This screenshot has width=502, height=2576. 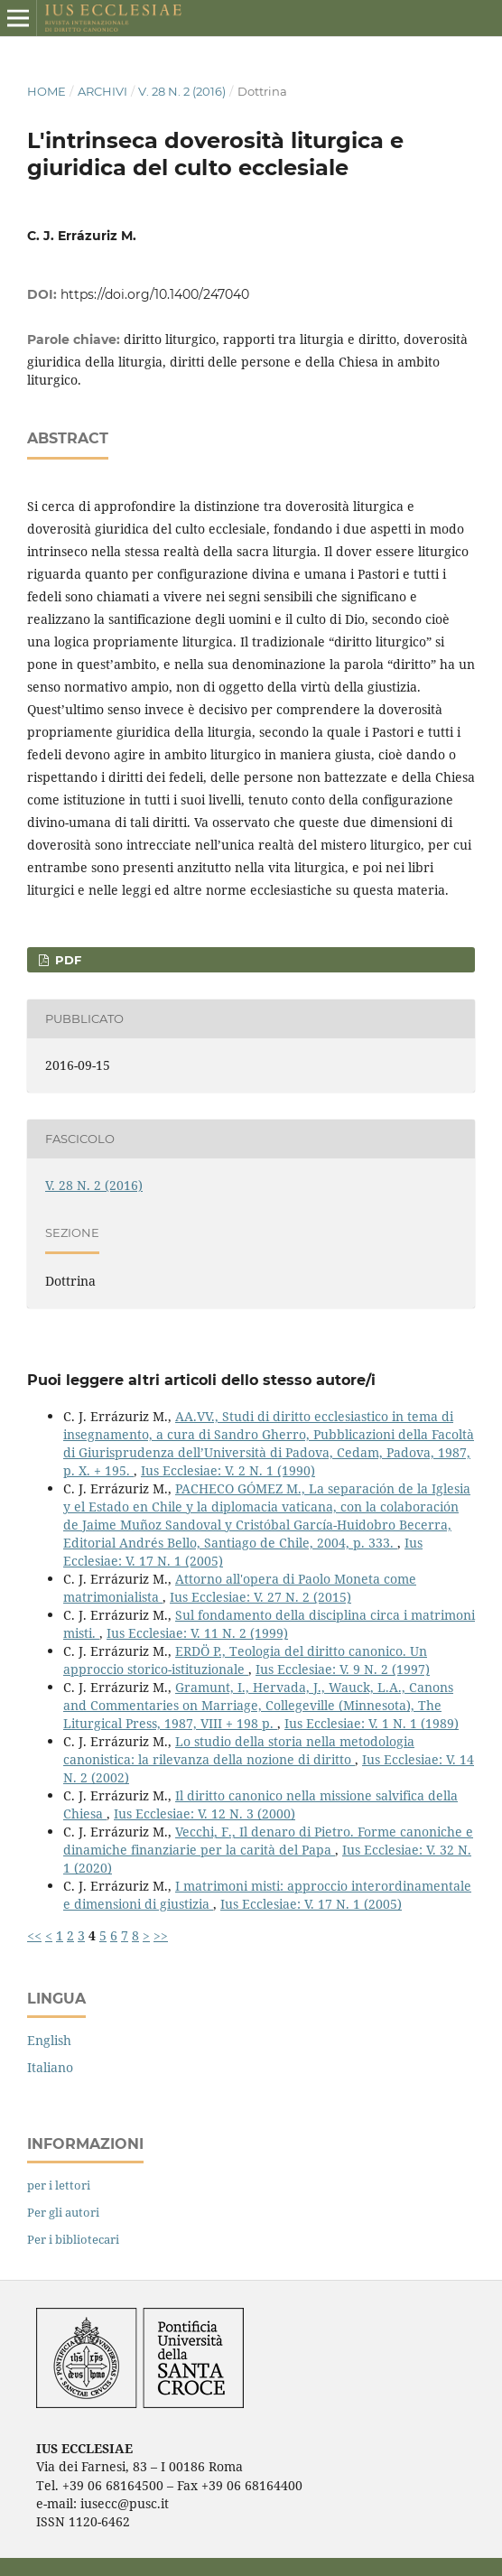 I want to click on <<, so click(x=34, y=1935).